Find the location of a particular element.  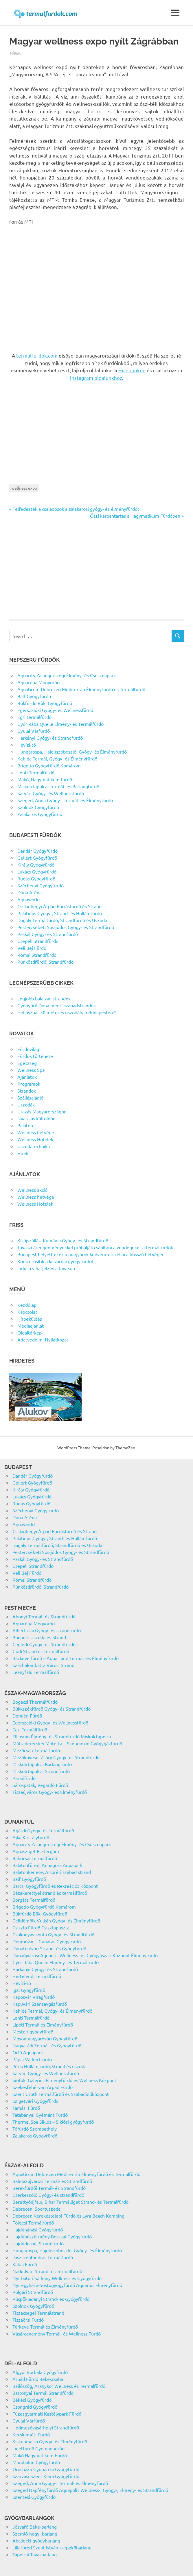

Gödi Strand és Termálfürdő is located at coordinates (40, 1651).